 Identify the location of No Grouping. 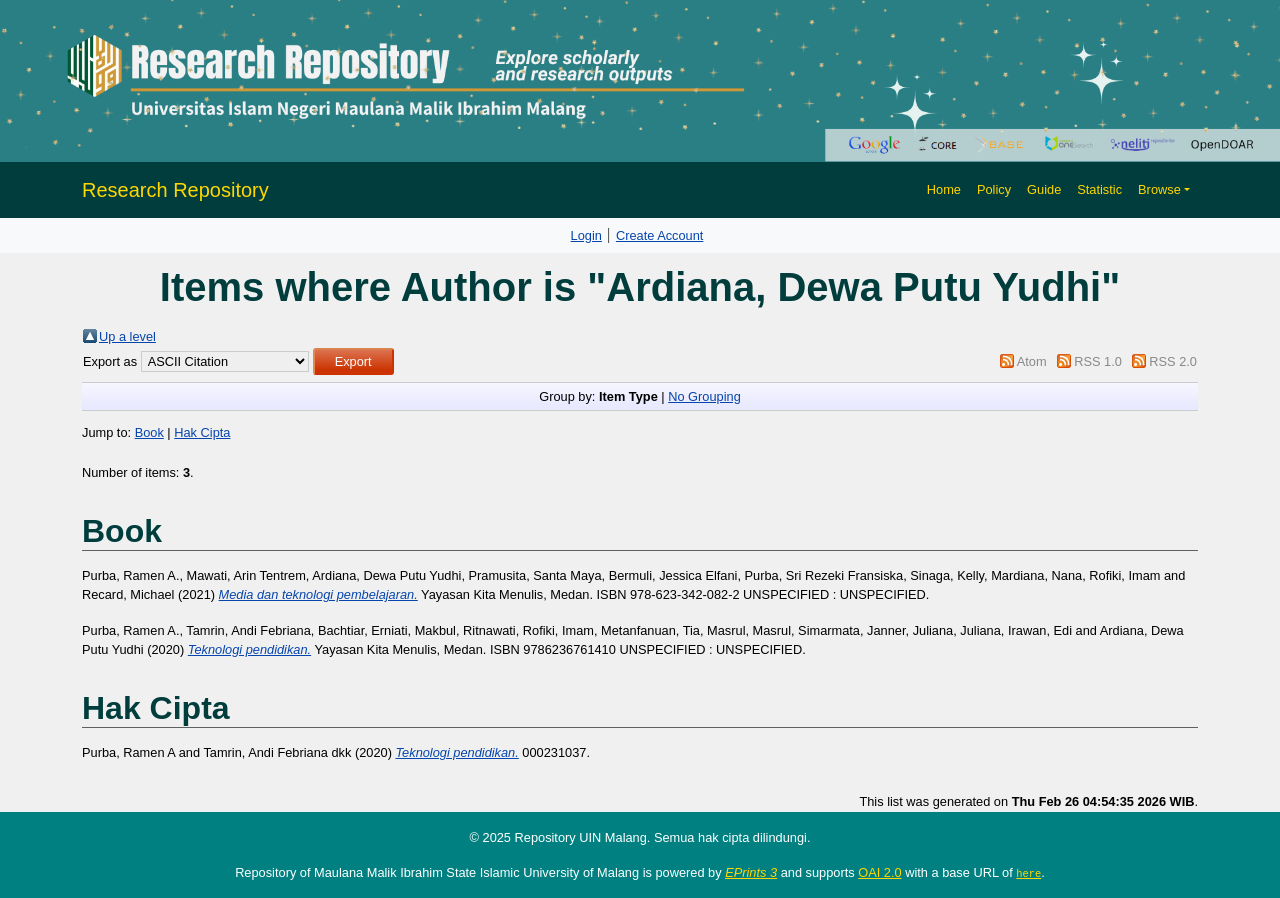
(704, 396).